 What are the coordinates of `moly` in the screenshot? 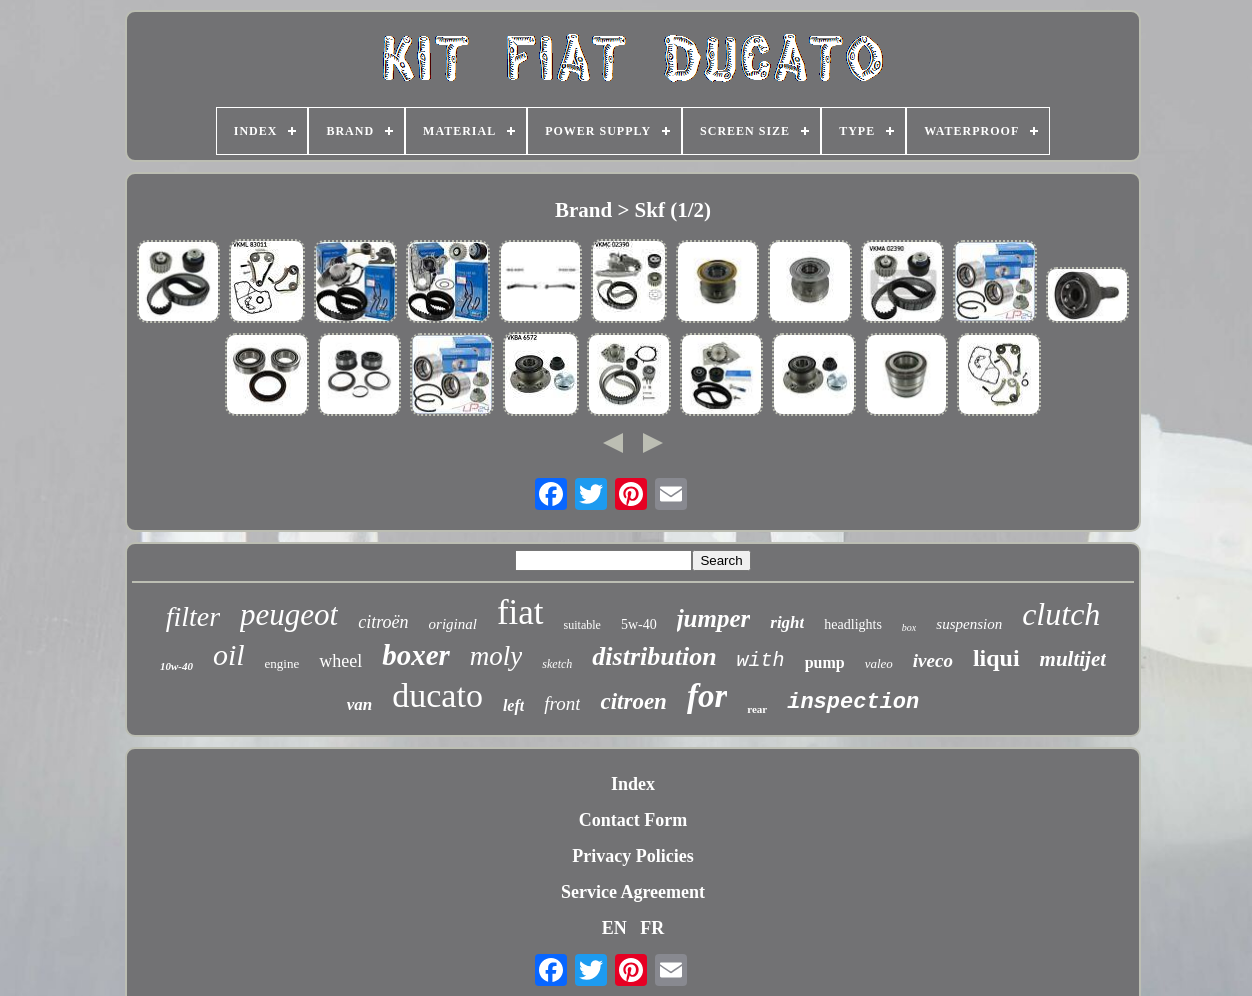 It's located at (496, 656).